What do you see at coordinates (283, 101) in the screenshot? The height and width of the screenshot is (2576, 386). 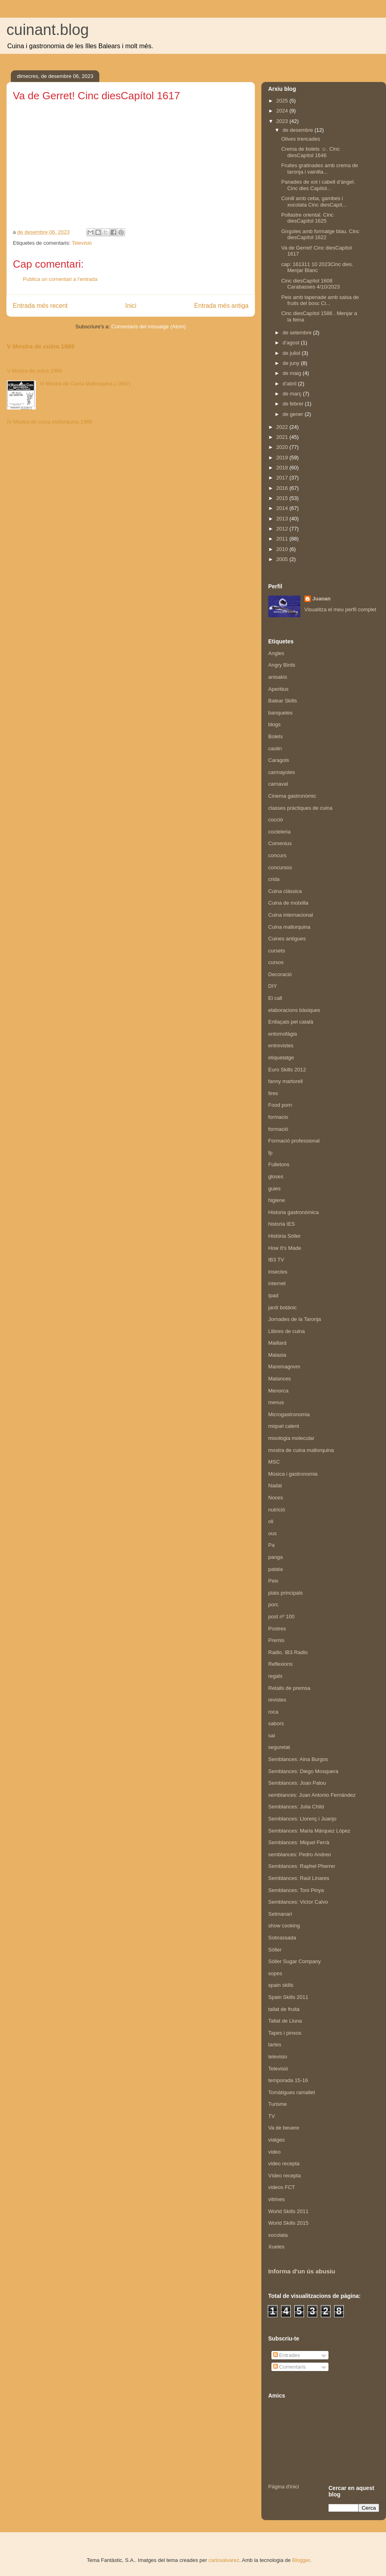 I see `2025` at bounding box center [283, 101].